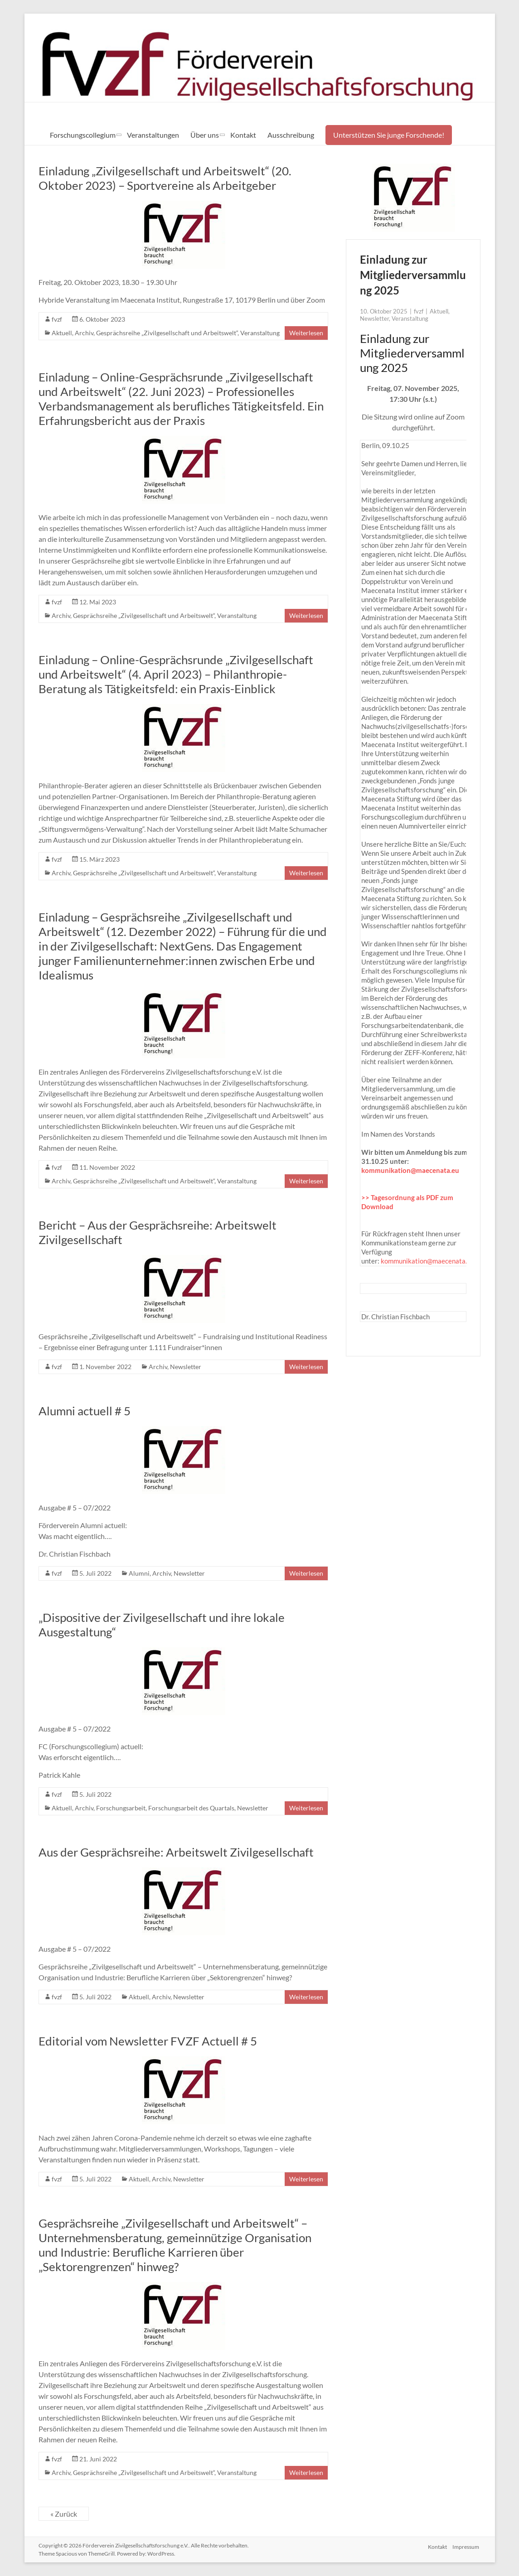 Image resolution: width=519 pixels, height=2576 pixels. Describe the element at coordinates (85, 1411) in the screenshot. I see `Alumni actuell # 5` at that location.